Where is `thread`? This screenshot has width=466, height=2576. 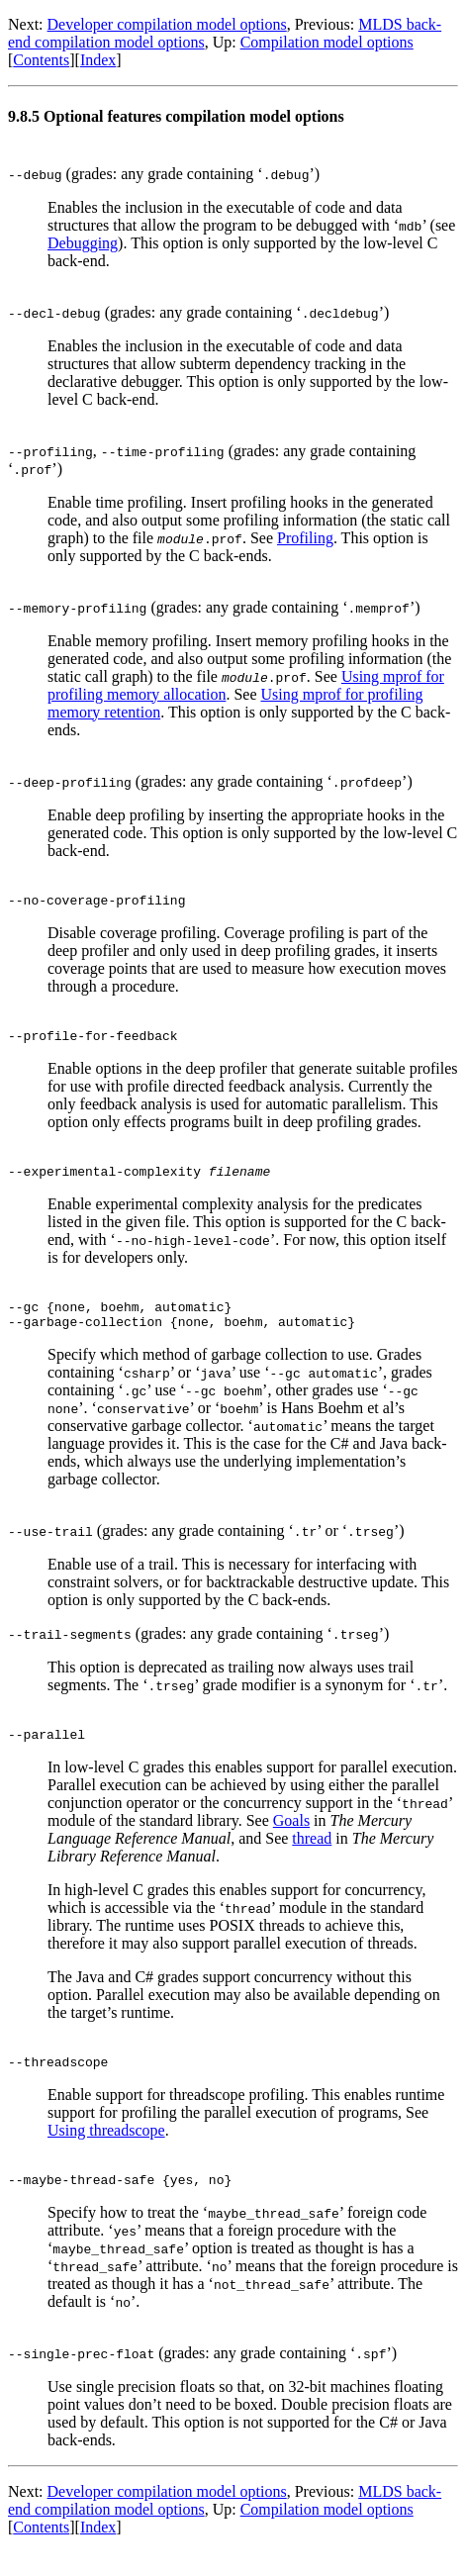 thread is located at coordinates (311, 1856).